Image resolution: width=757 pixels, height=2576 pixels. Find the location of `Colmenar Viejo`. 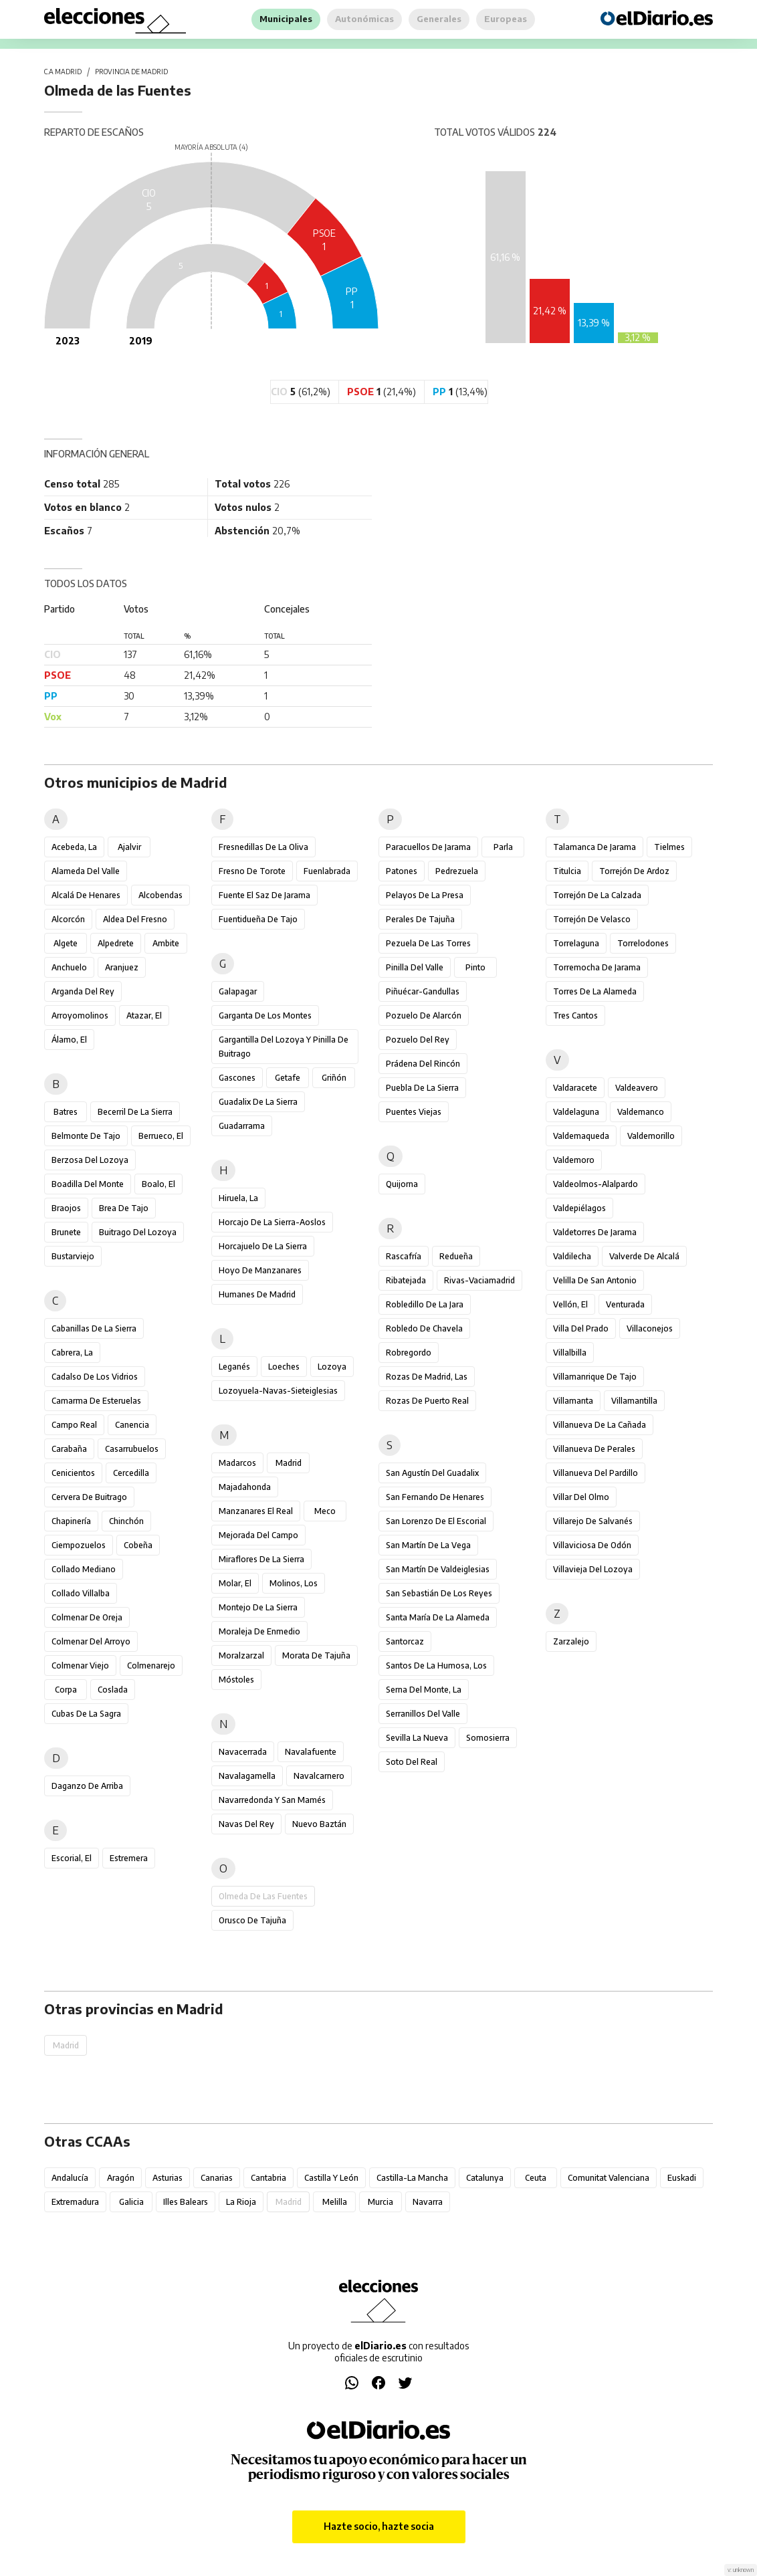

Colmenar Viejo is located at coordinates (80, 1665).